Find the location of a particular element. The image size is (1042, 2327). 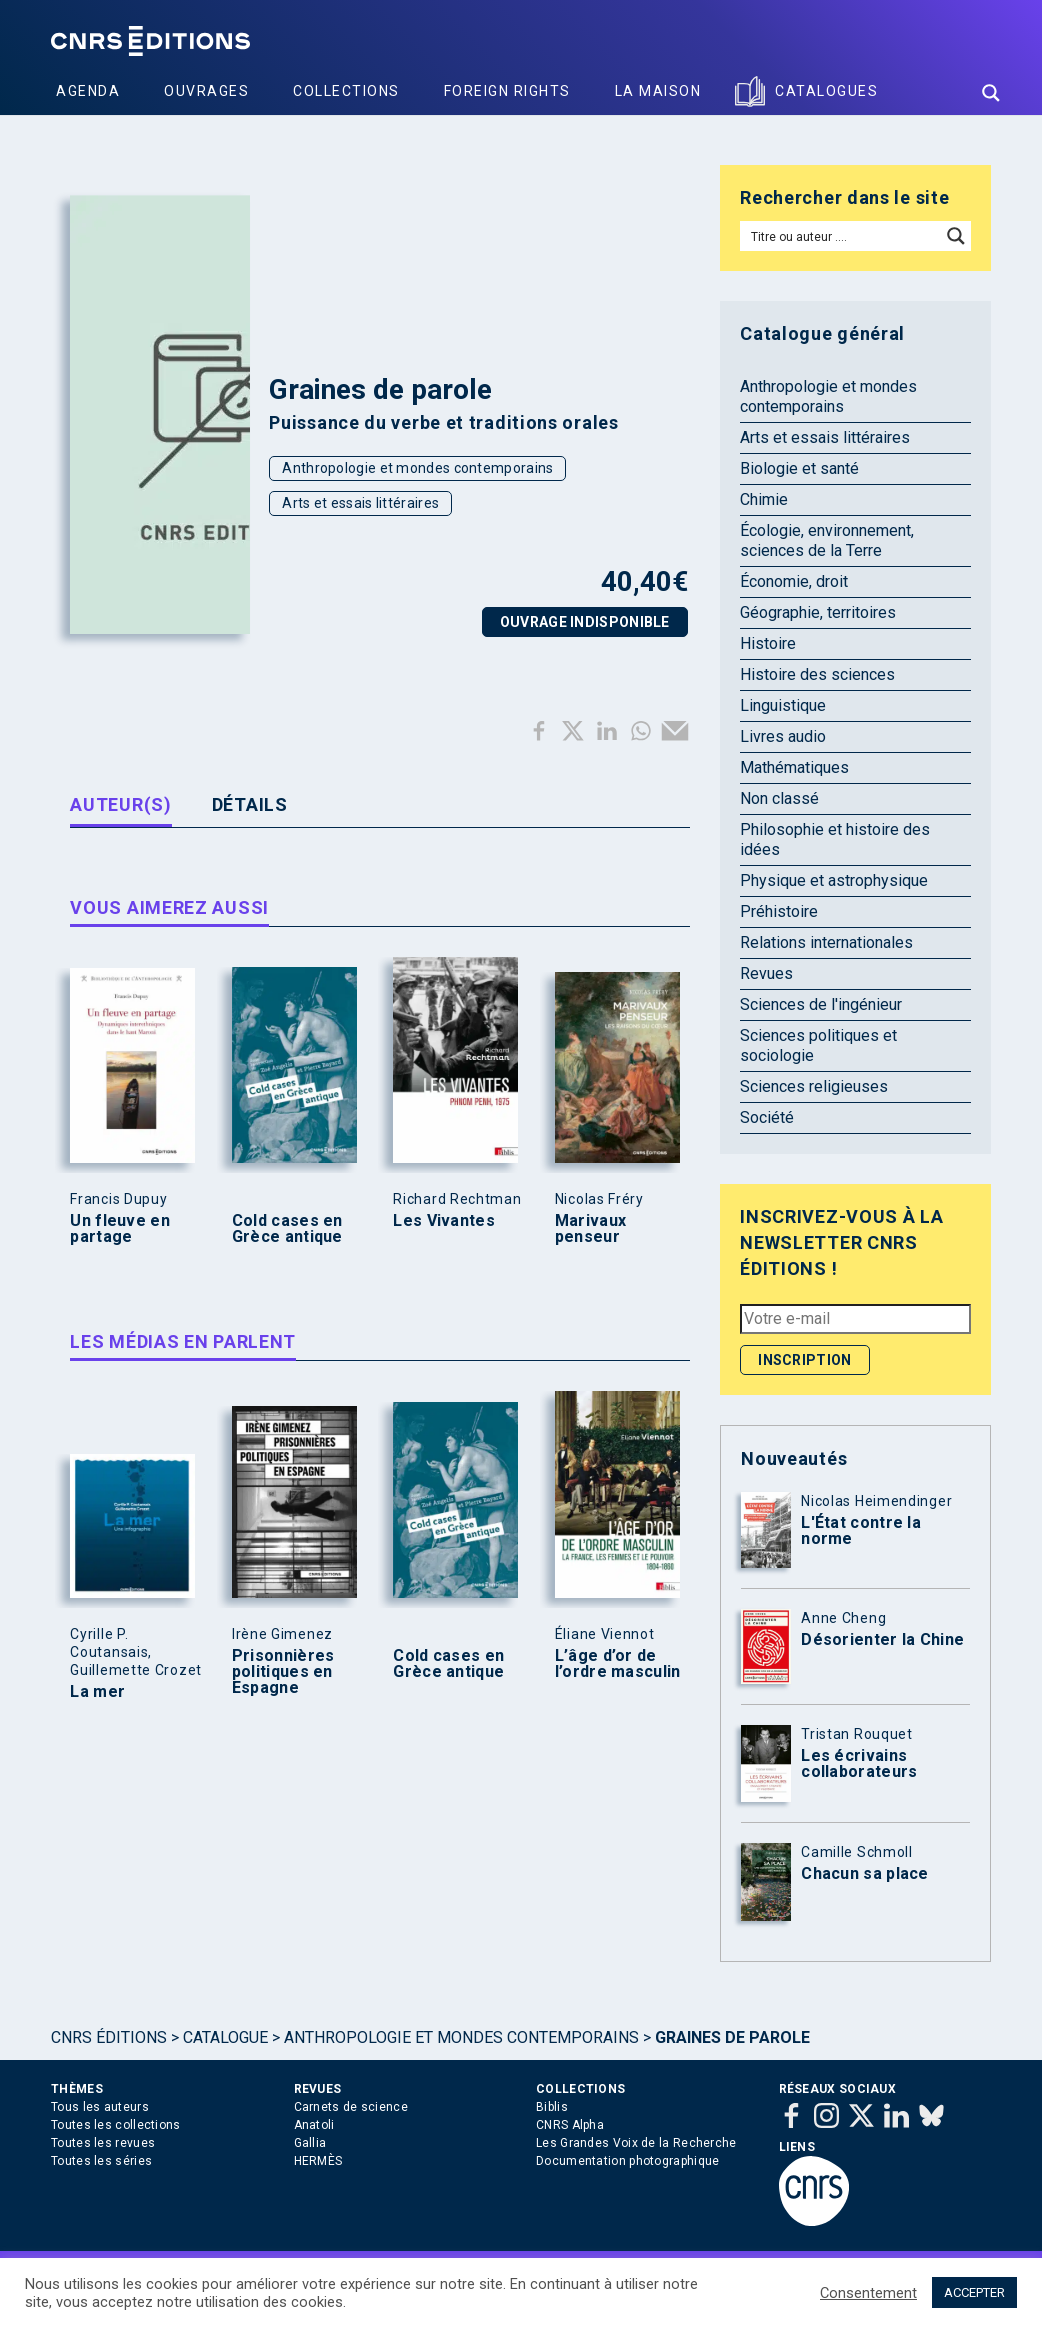

La Maison is located at coordinates (658, 91).